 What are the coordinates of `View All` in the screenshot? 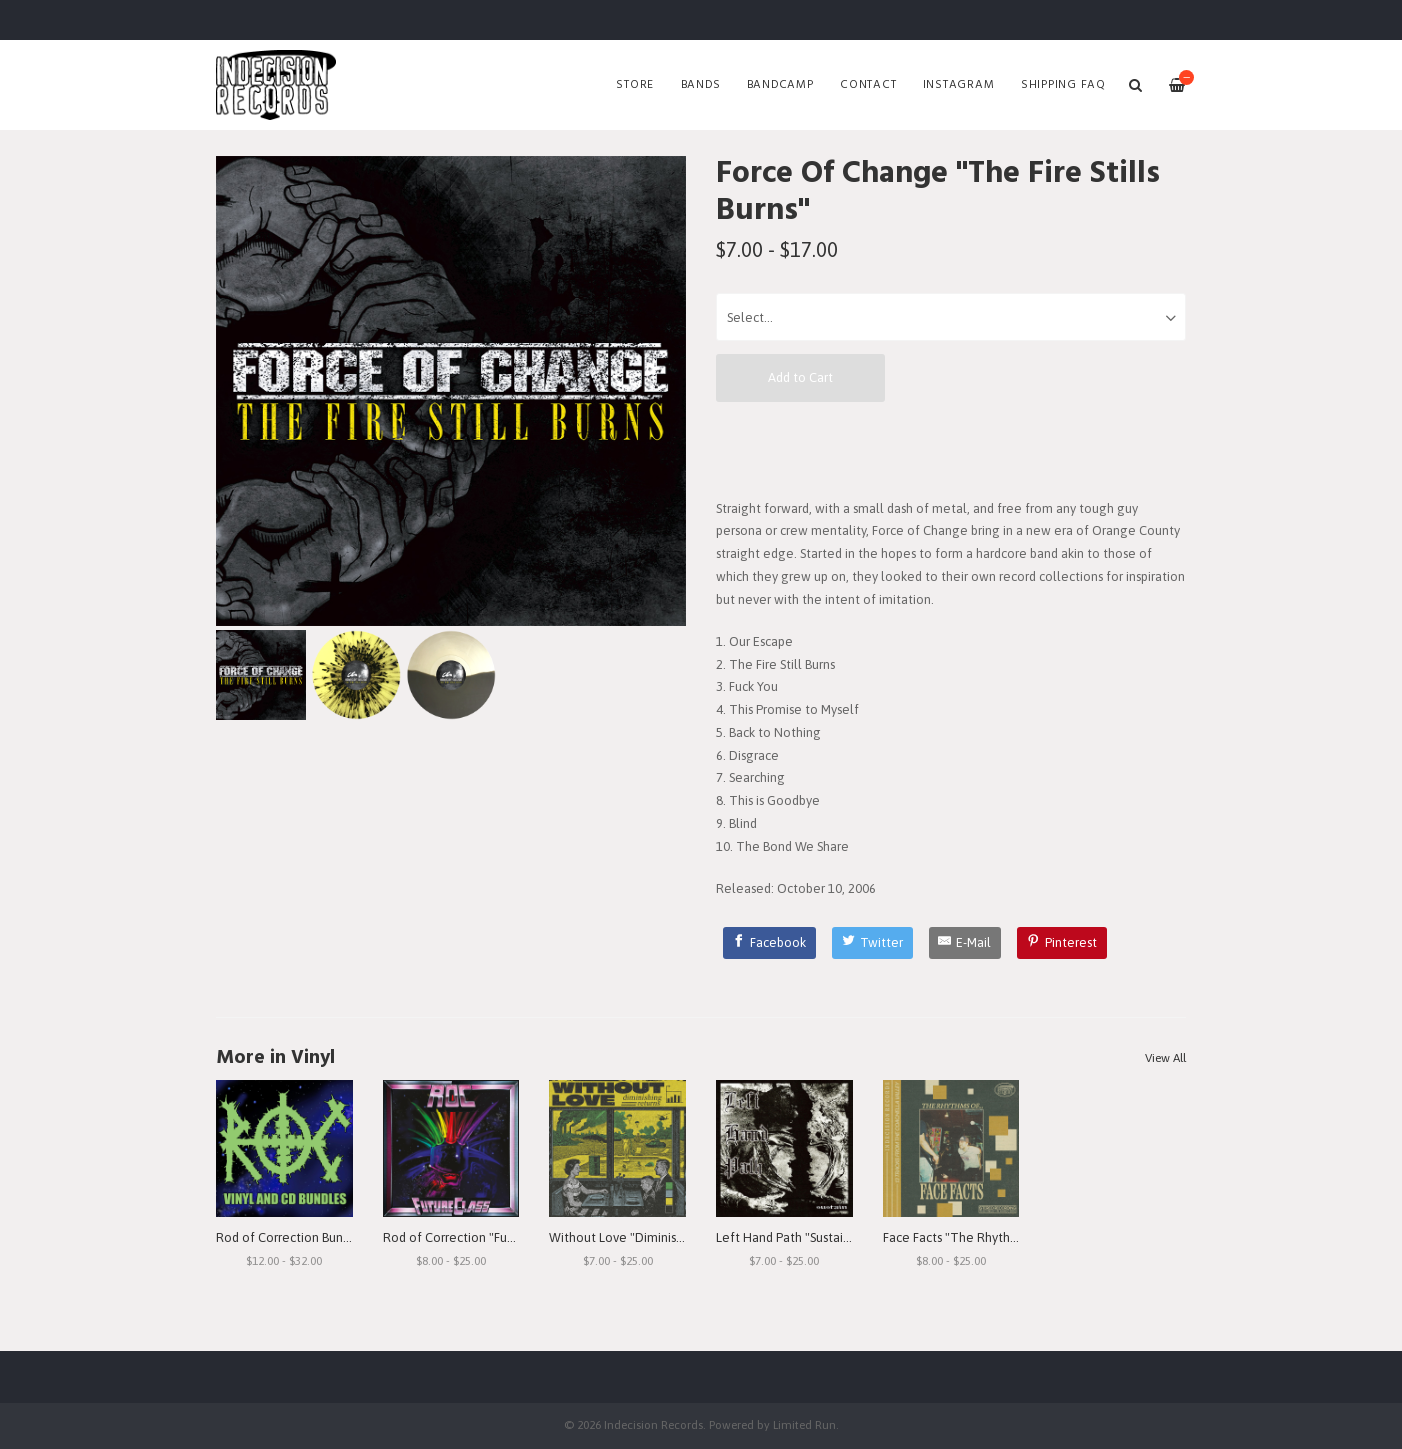 It's located at (1165, 1058).